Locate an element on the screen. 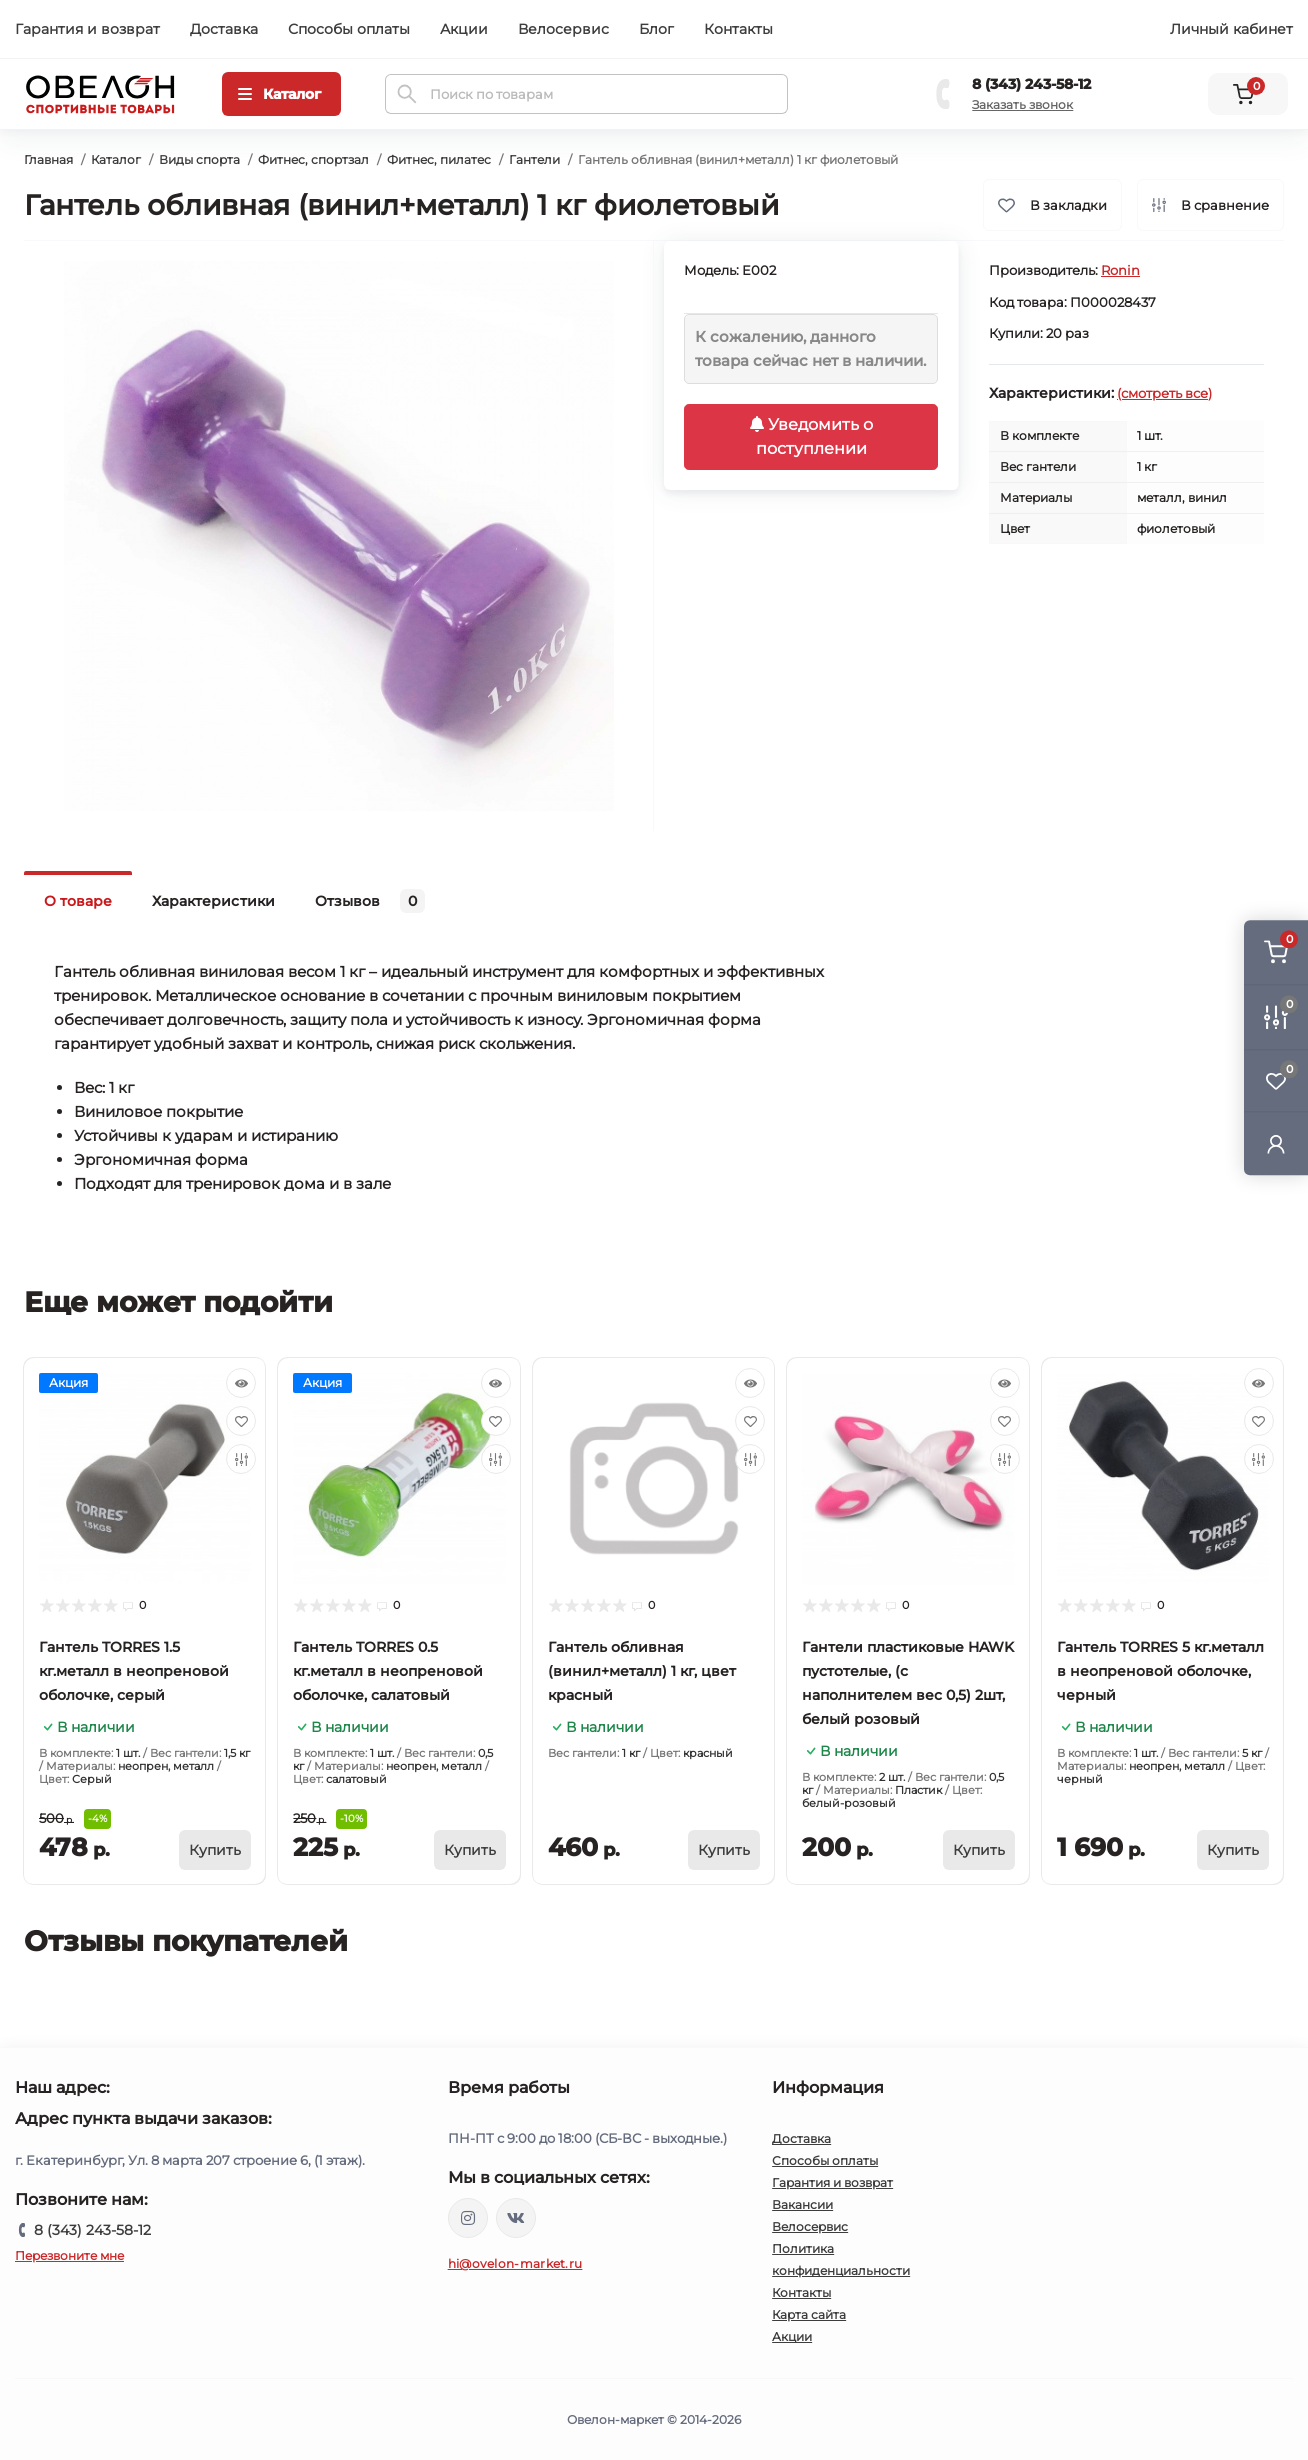 The image size is (1308, 2460). Уведомить о поступлении is located at coordinates (811, 436).